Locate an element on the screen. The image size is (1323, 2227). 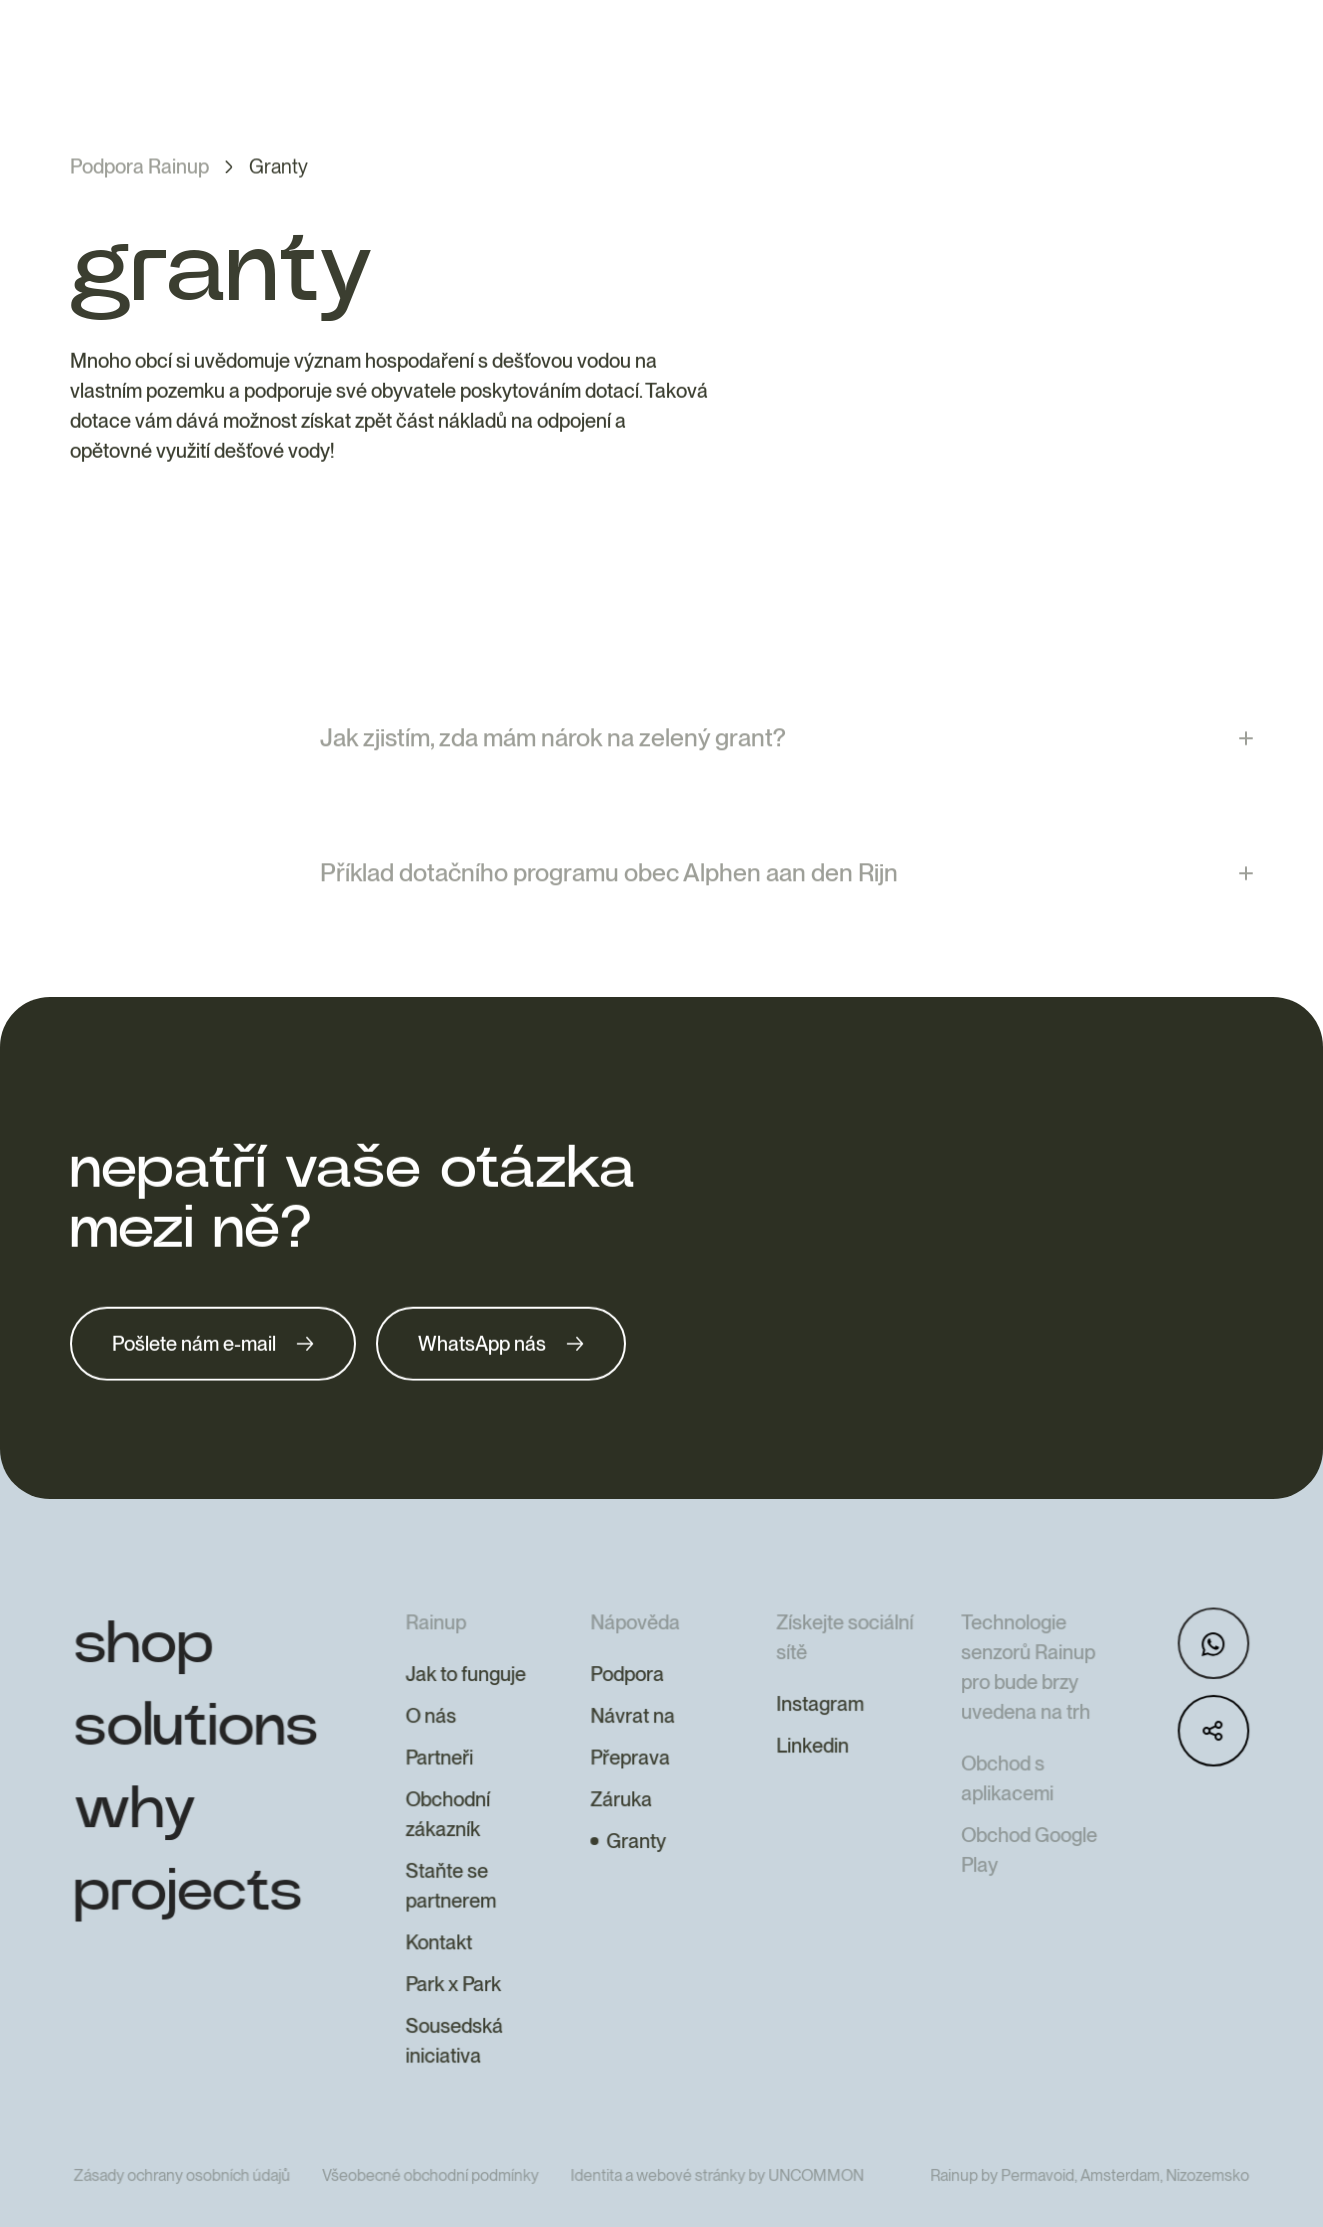
Všeobecné obchodní podmínky is located at coordinates (434, 2212).